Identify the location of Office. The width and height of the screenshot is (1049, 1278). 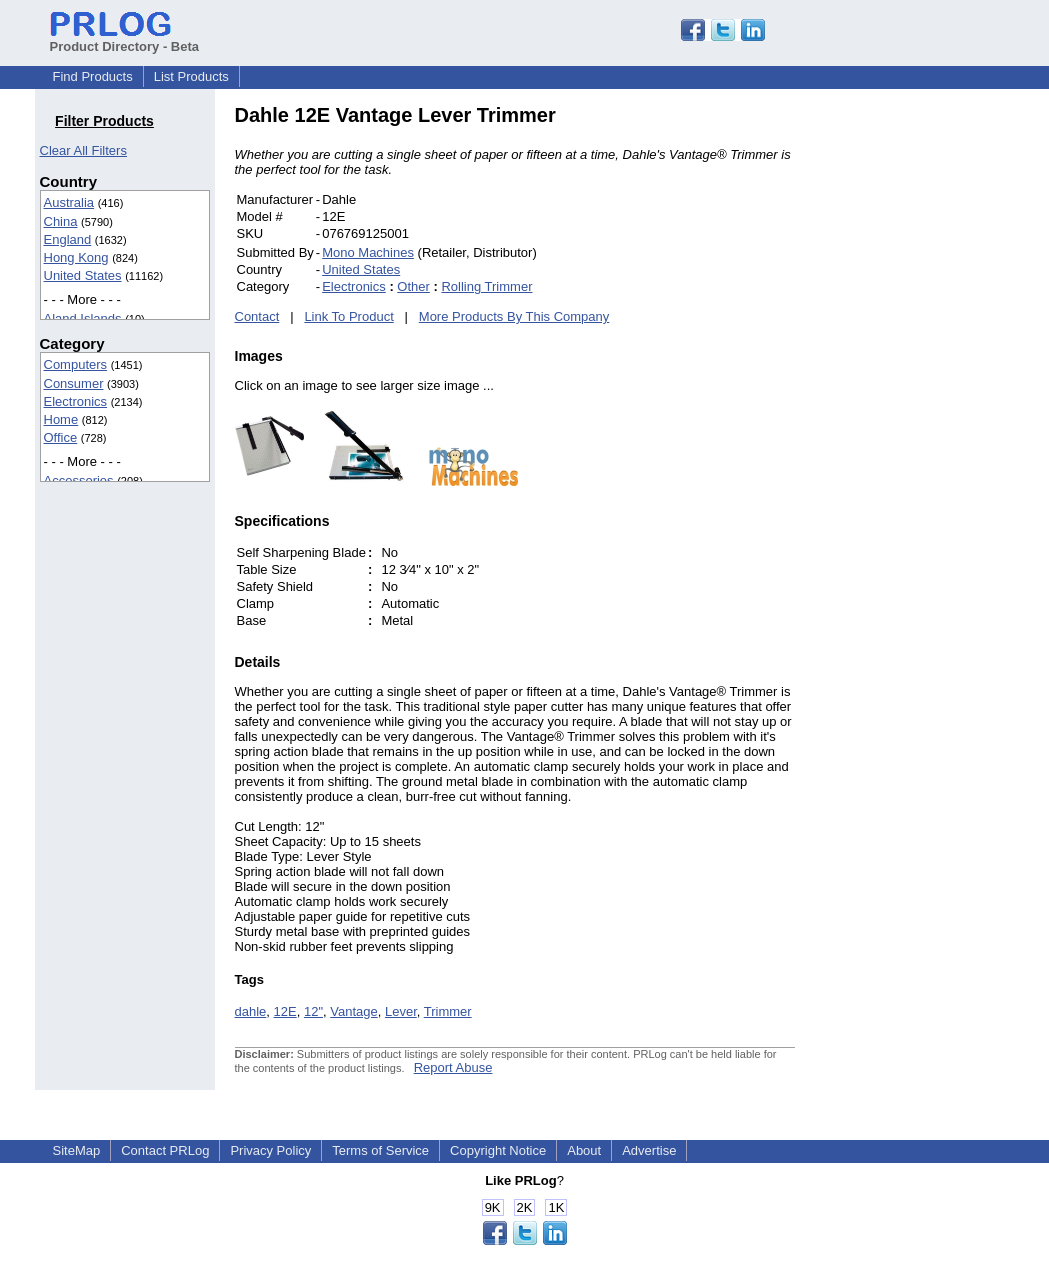
(61, 437).